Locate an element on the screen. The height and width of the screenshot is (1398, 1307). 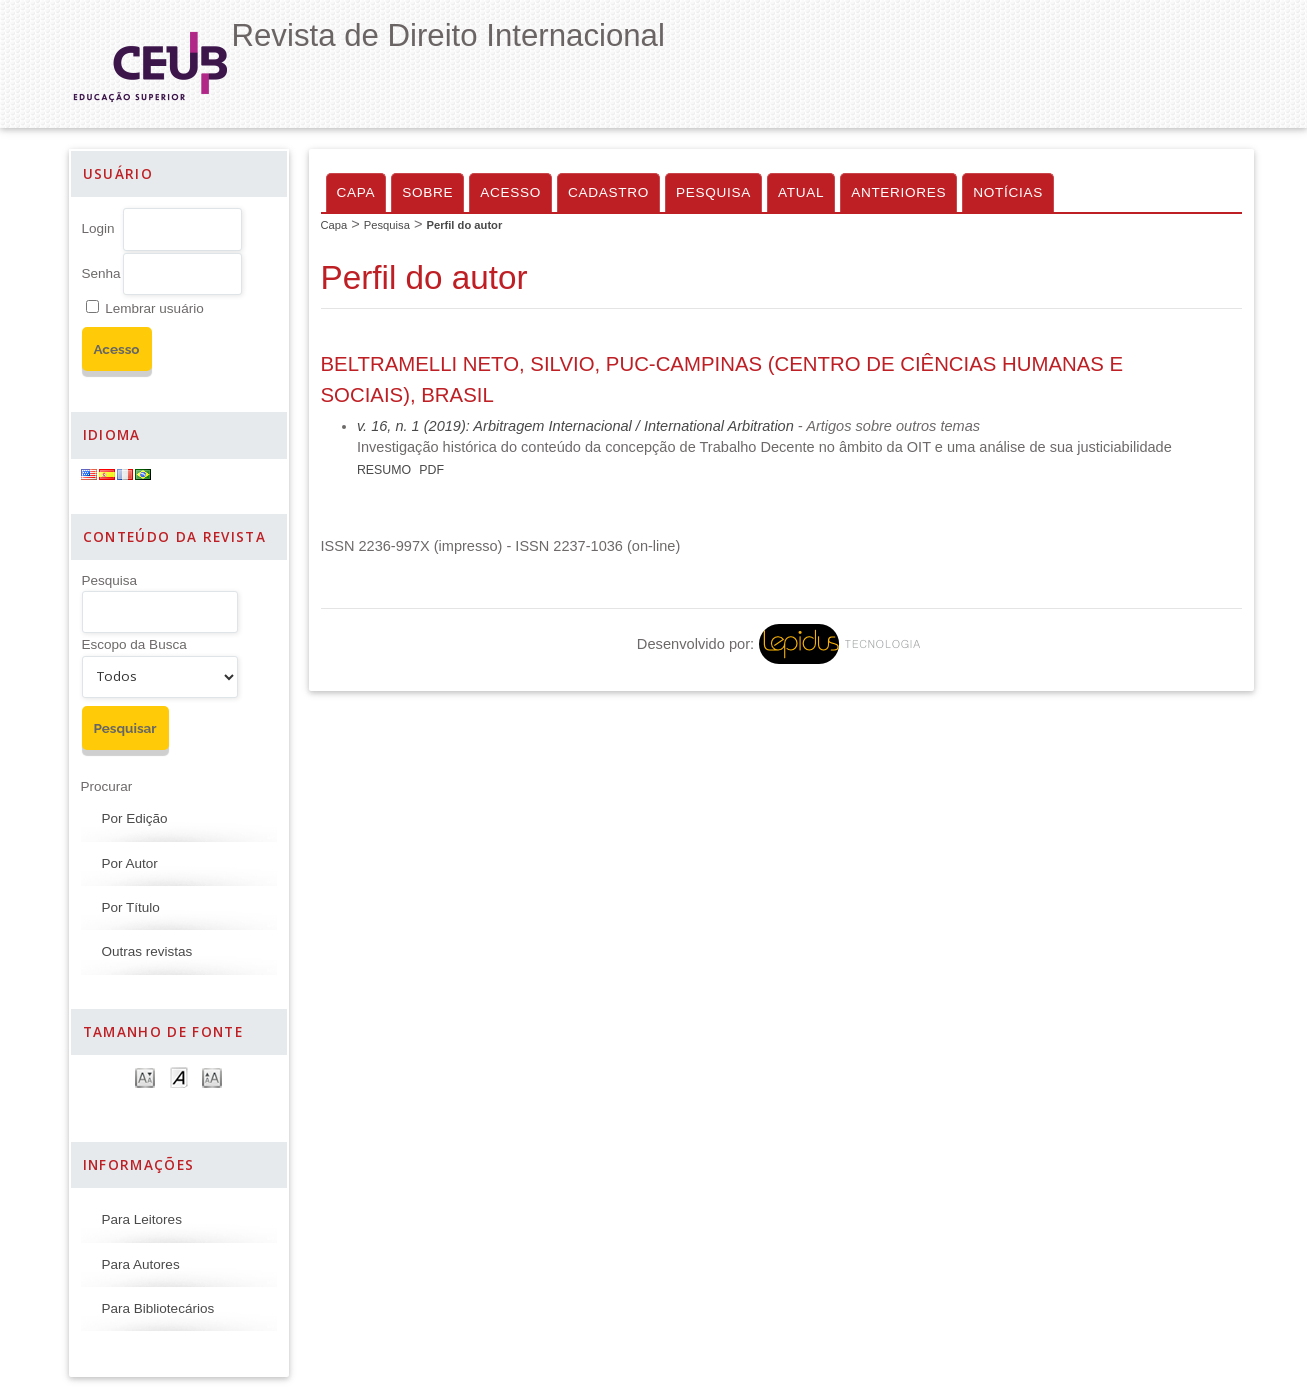
Outras revistas is located at coordinates (147, 951).